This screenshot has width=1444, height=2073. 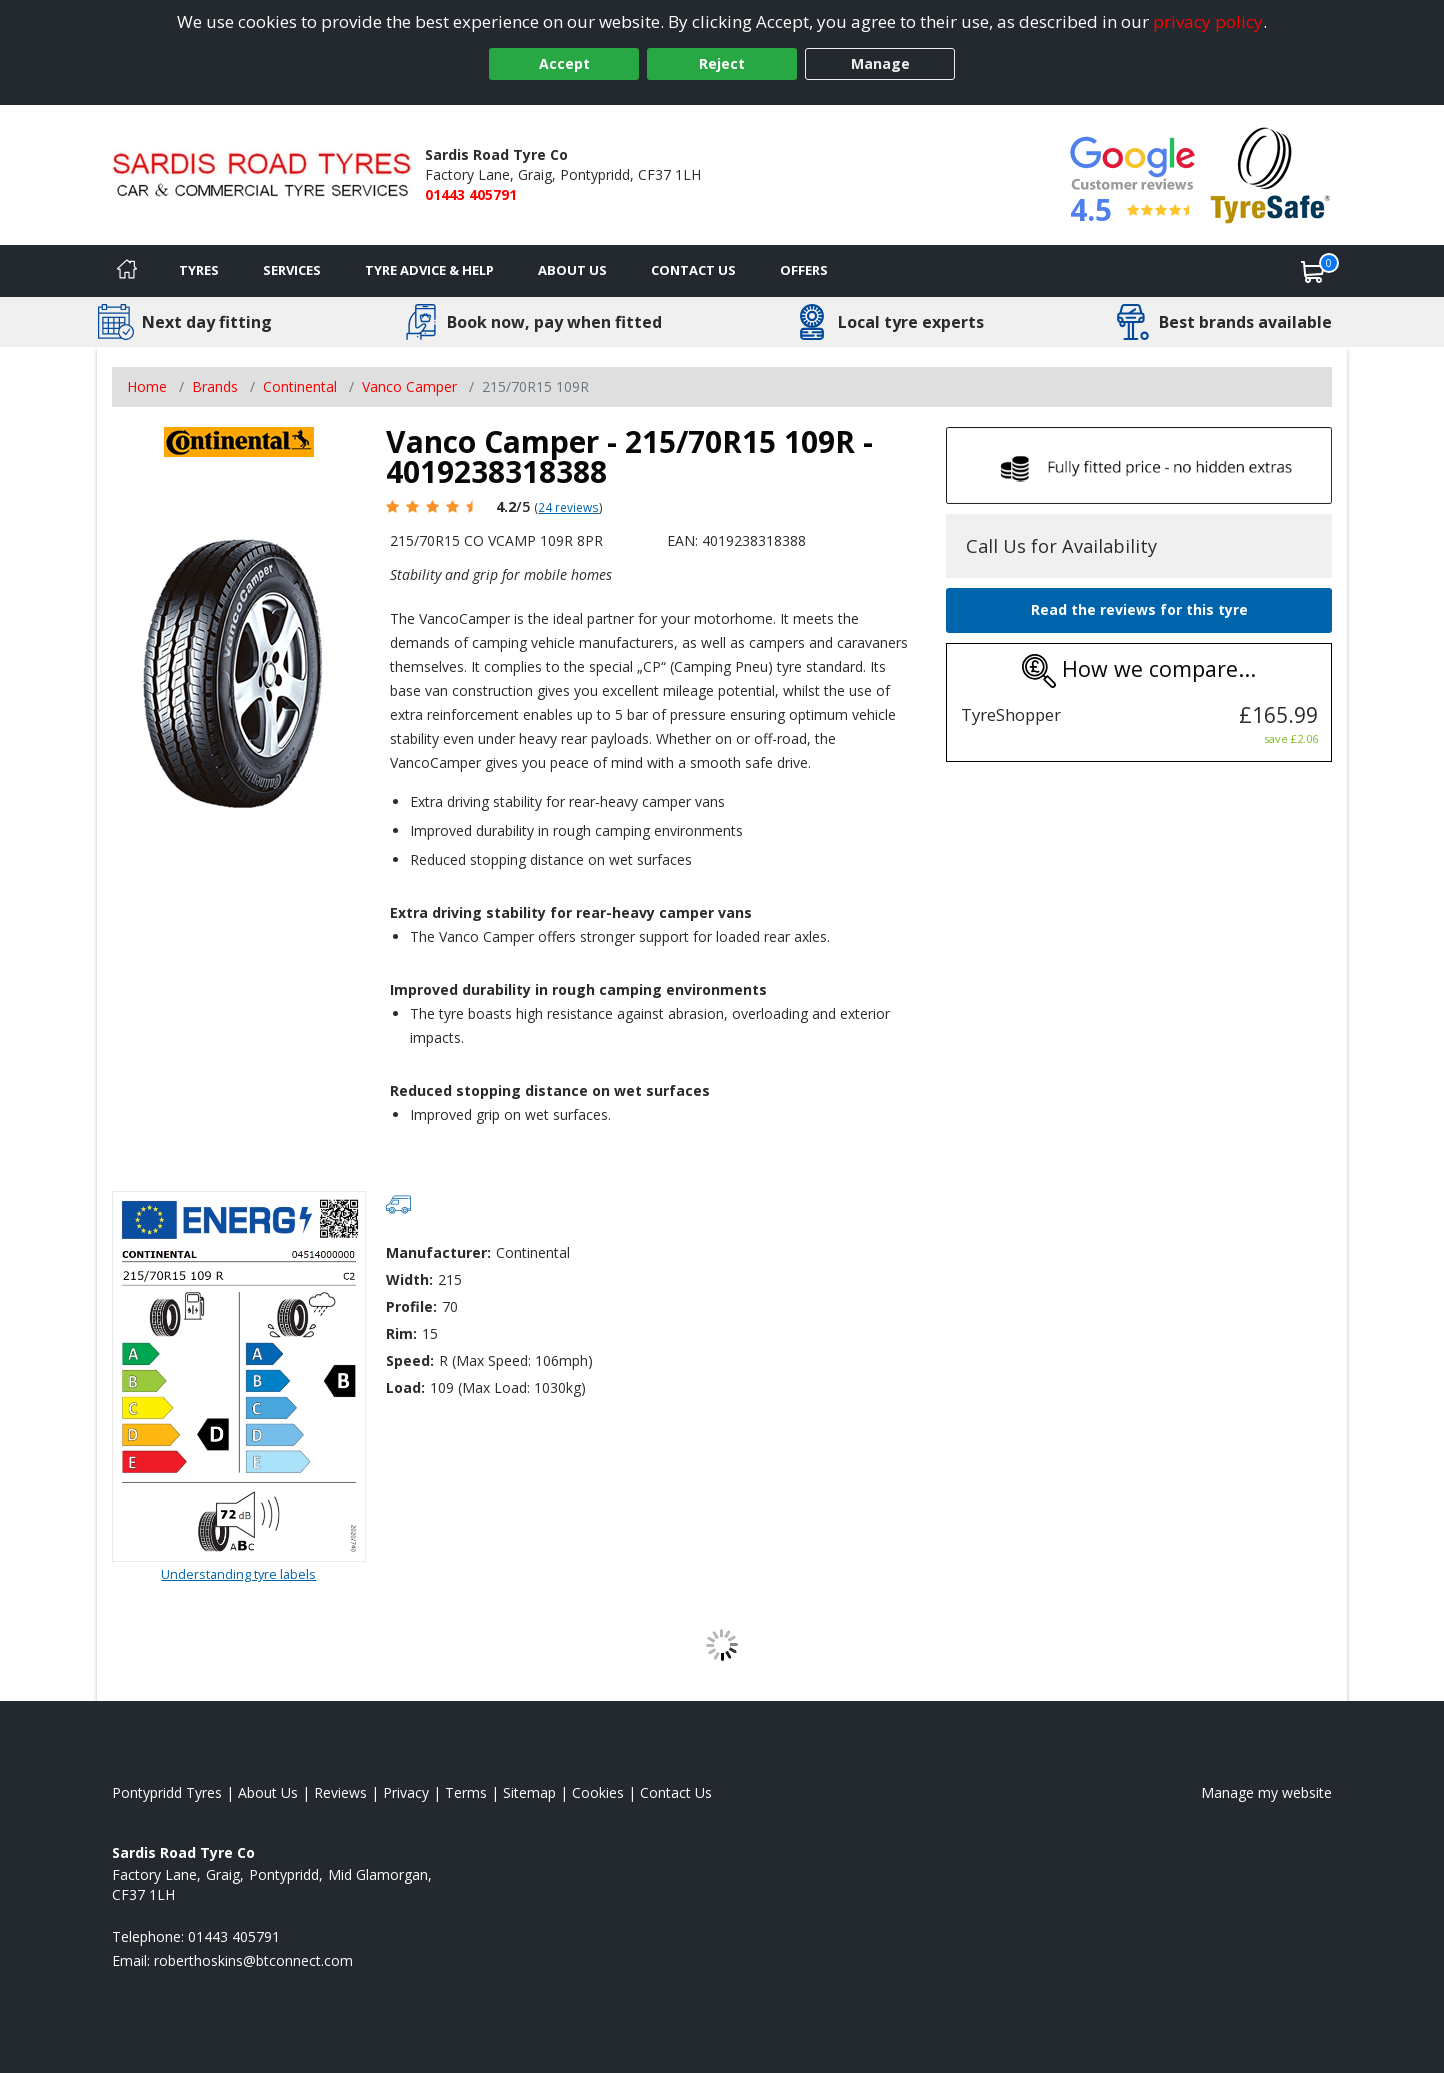 What do you see at coordinates (568, 507) in the screenshot?
I see `24 reviews [Scroll page down to reviews]` at bounding box center [568, 507].